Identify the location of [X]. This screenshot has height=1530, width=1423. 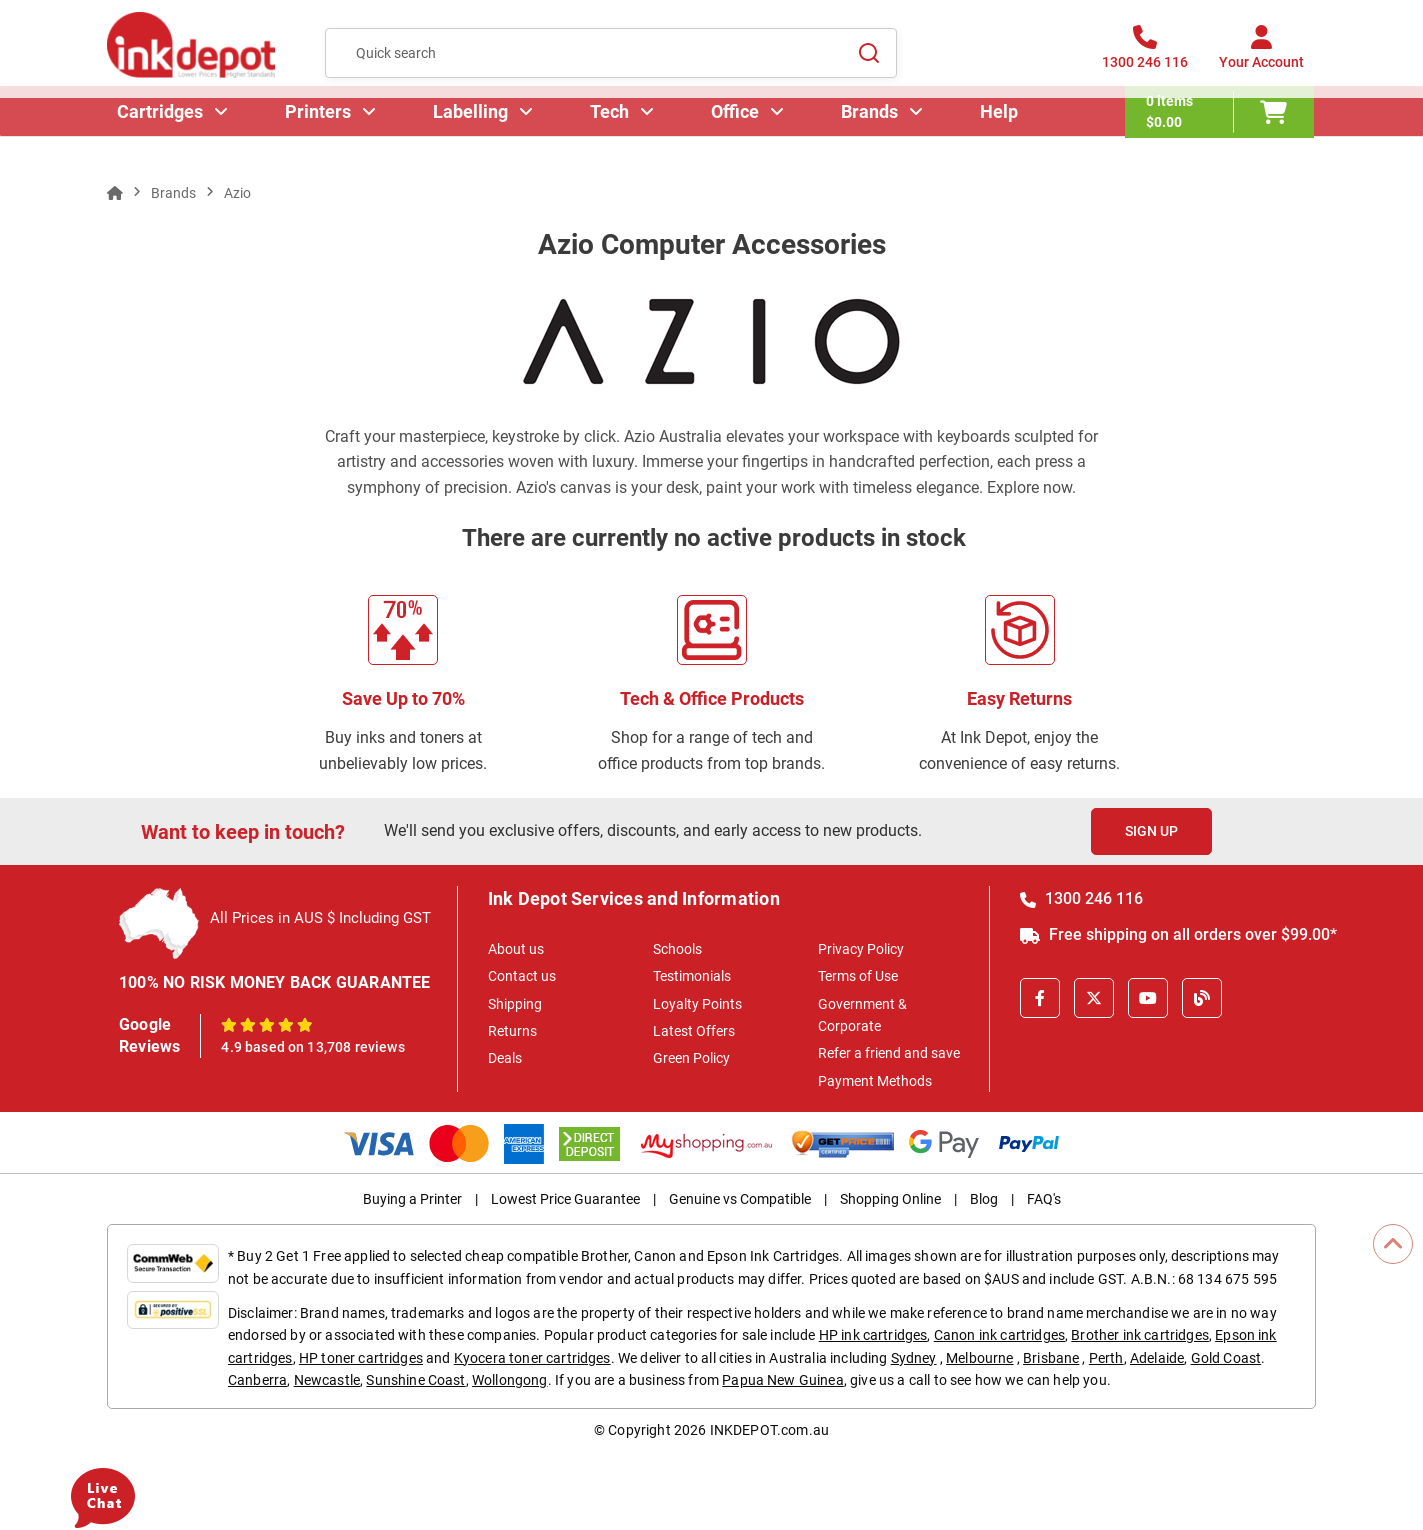
(1094, 998).